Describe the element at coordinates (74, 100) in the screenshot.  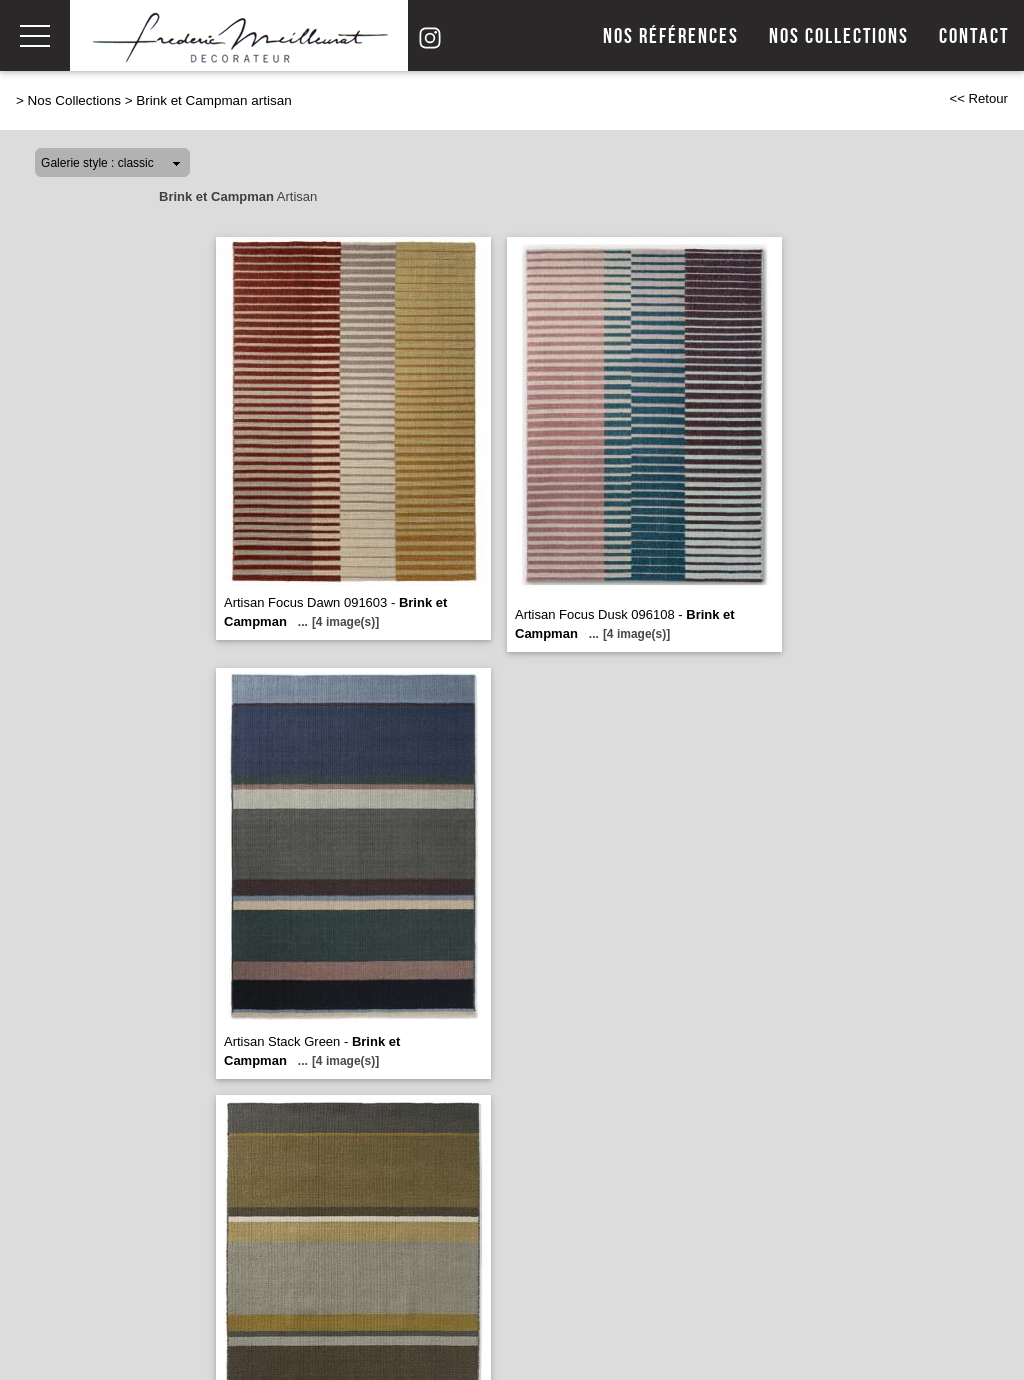
I see `Nos Collections` at that location.